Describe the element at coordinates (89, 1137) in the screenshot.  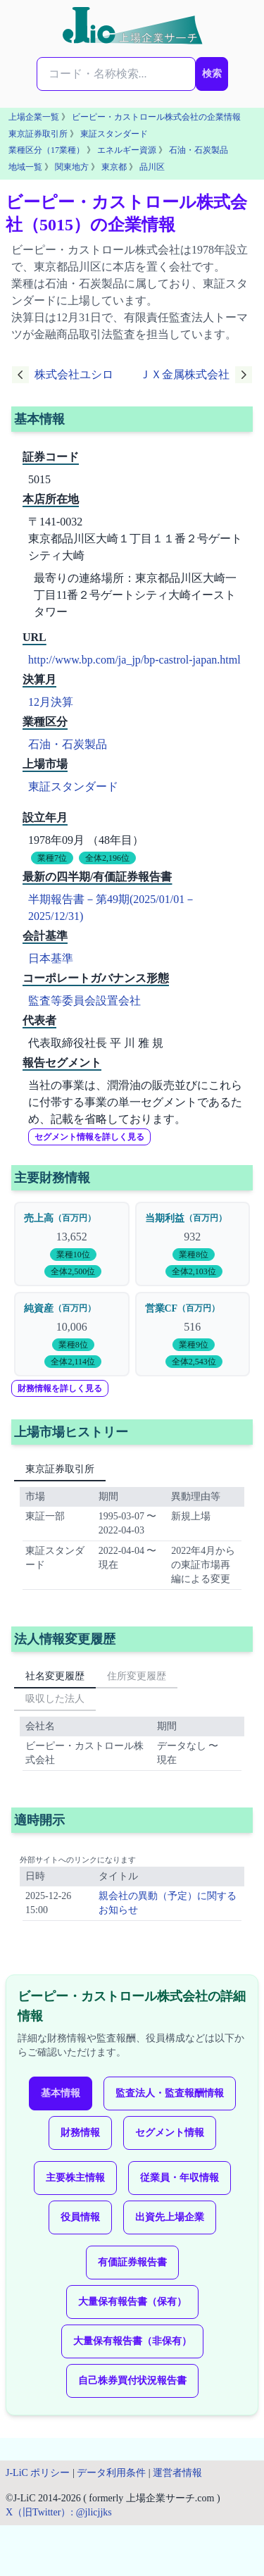
I see `セグメント情報を詳しく見る` at that location.